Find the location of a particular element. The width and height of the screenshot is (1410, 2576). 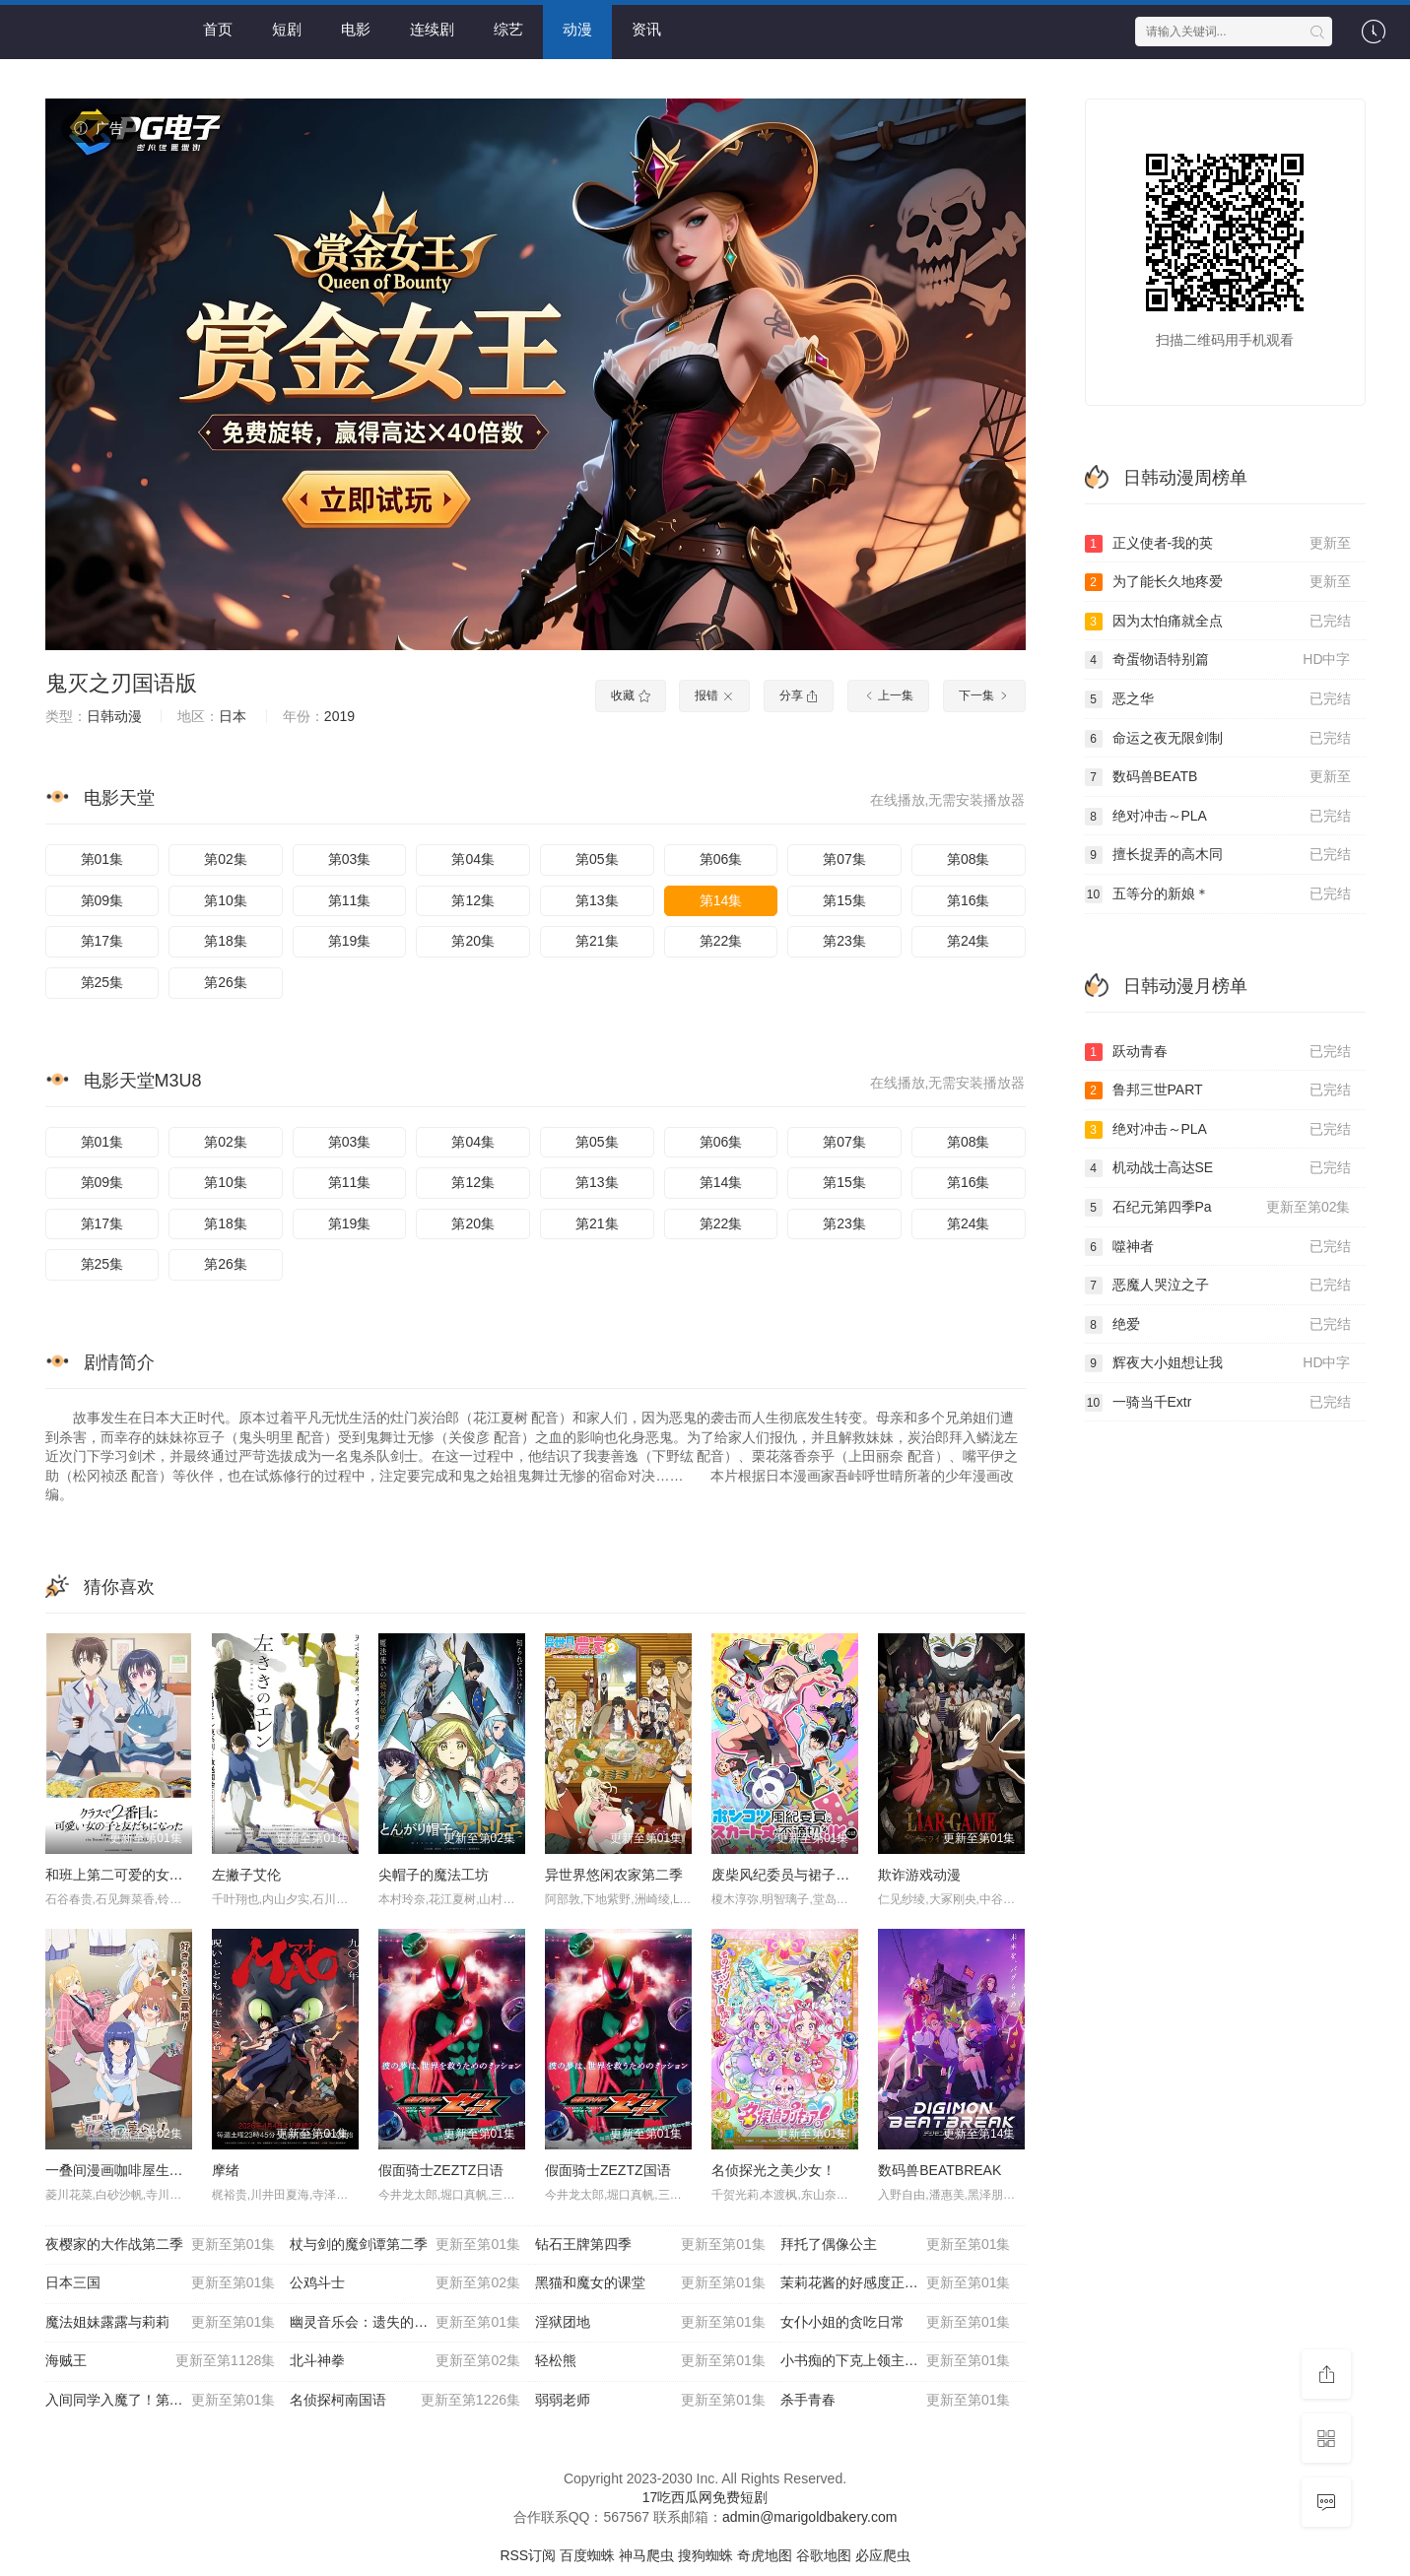

奇虎地图 is located at coordinates (764, 2555).